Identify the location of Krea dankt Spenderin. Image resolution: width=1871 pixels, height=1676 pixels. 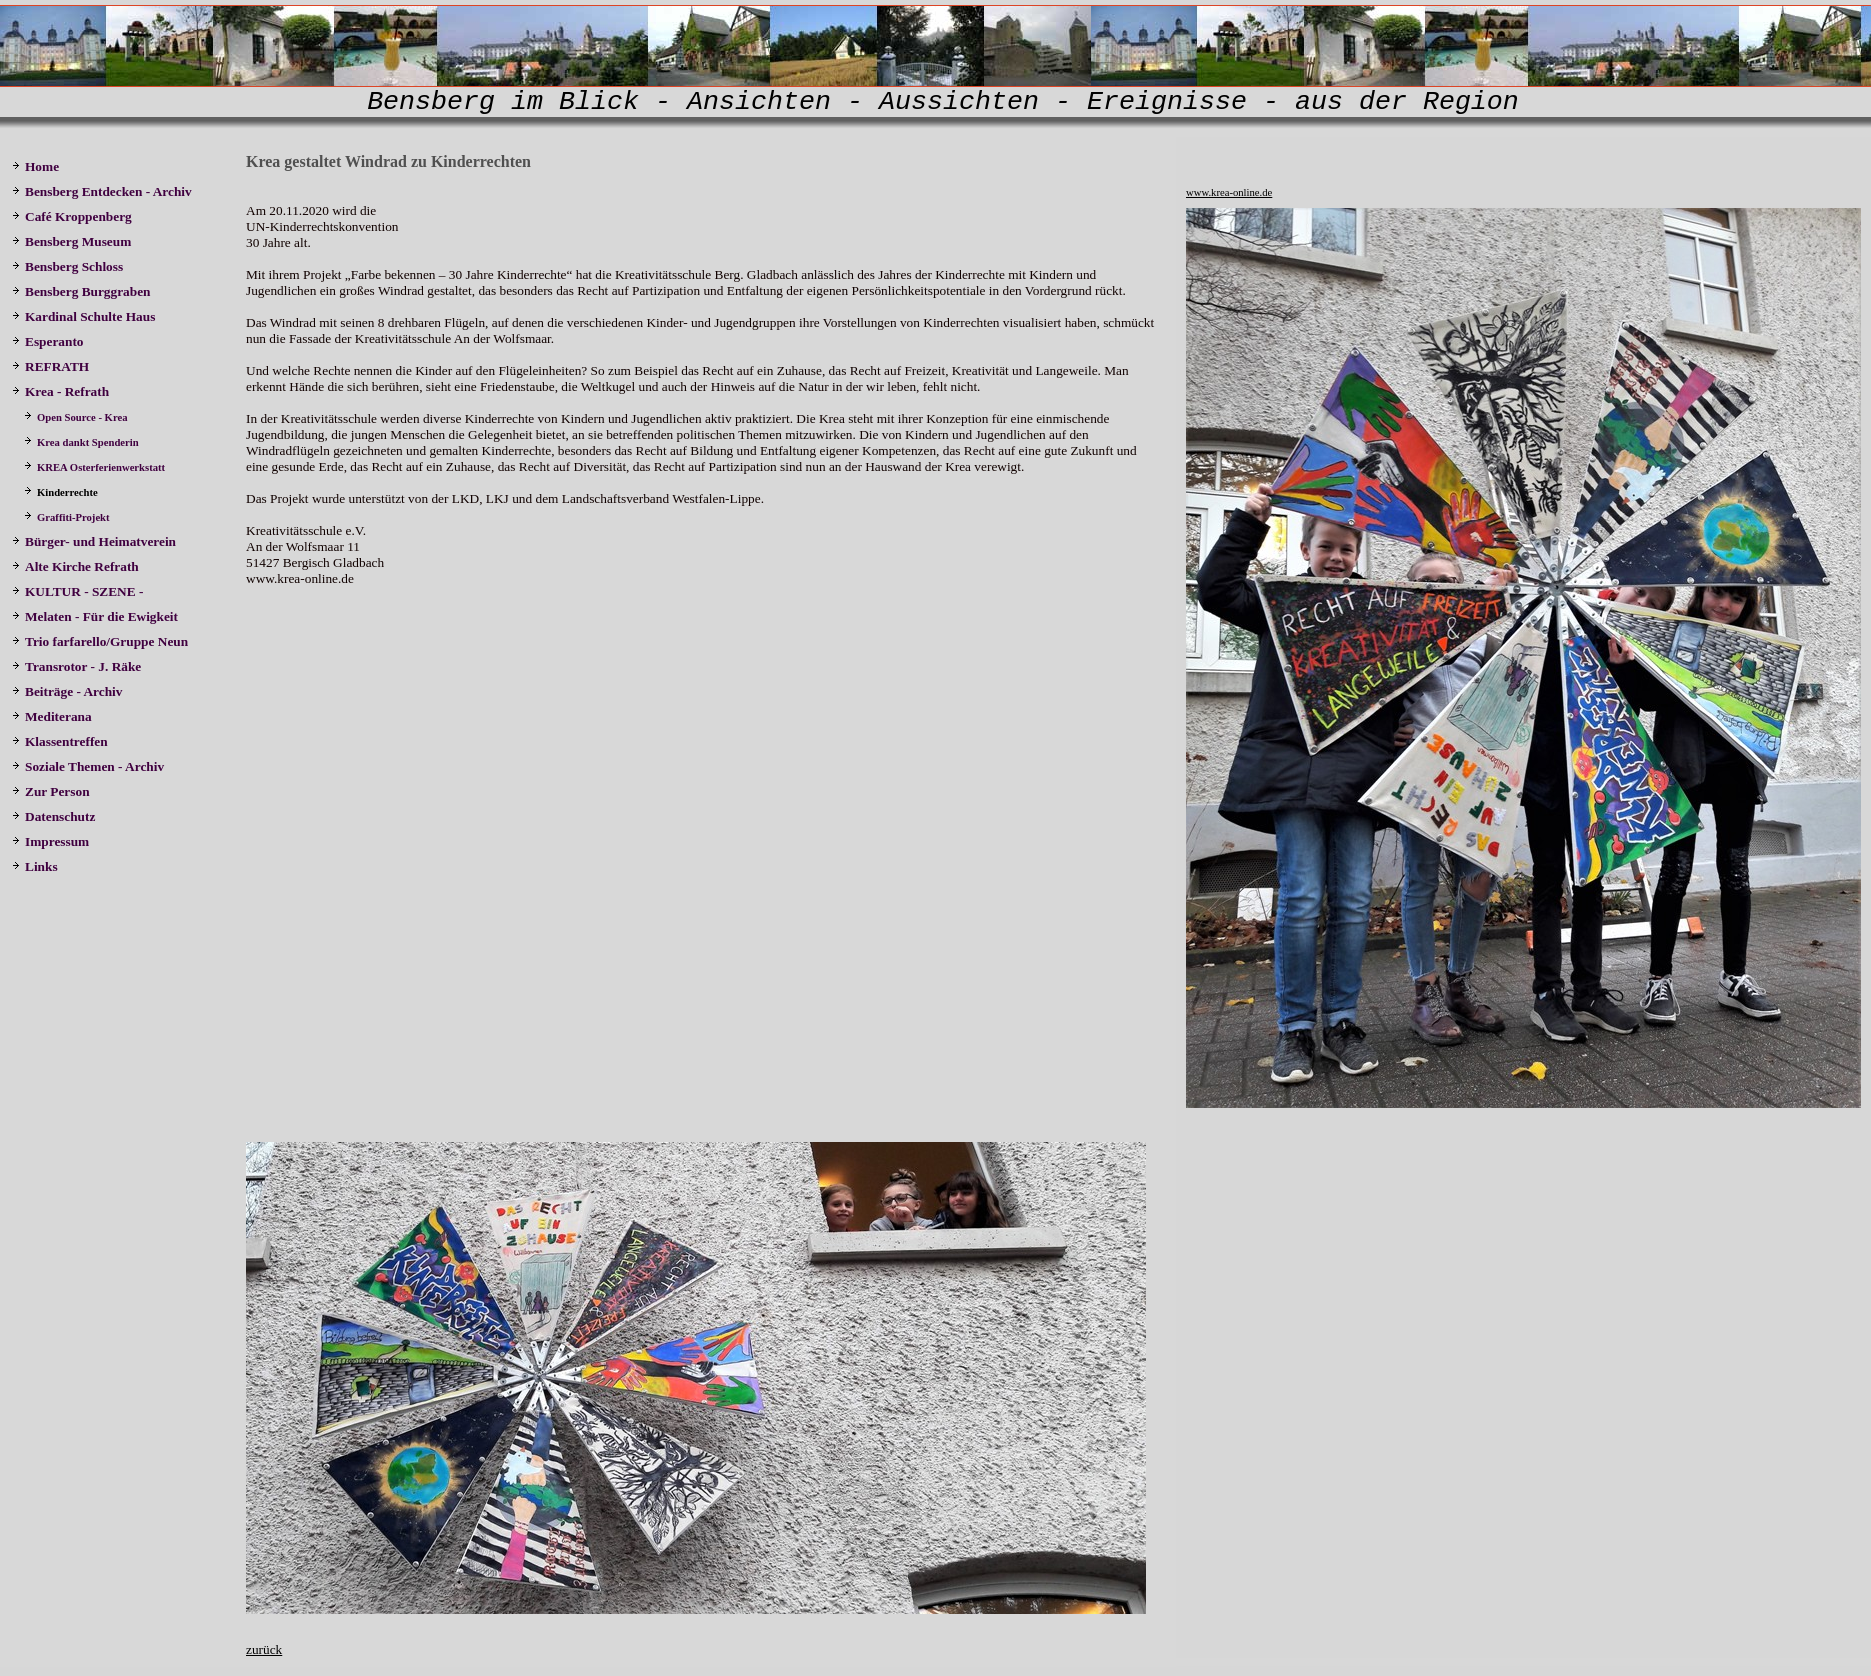
(81, 442).